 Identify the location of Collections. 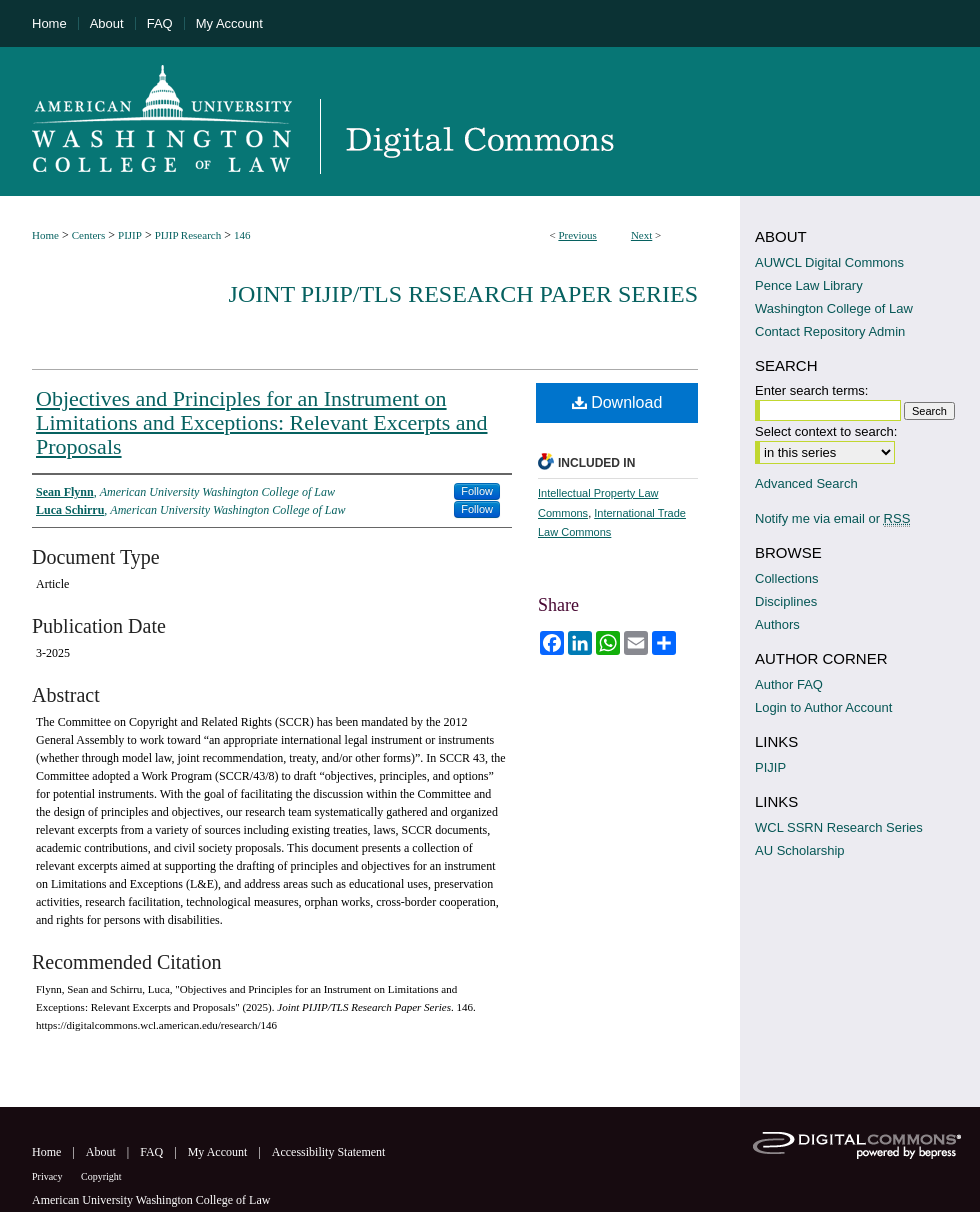
(787, 578).